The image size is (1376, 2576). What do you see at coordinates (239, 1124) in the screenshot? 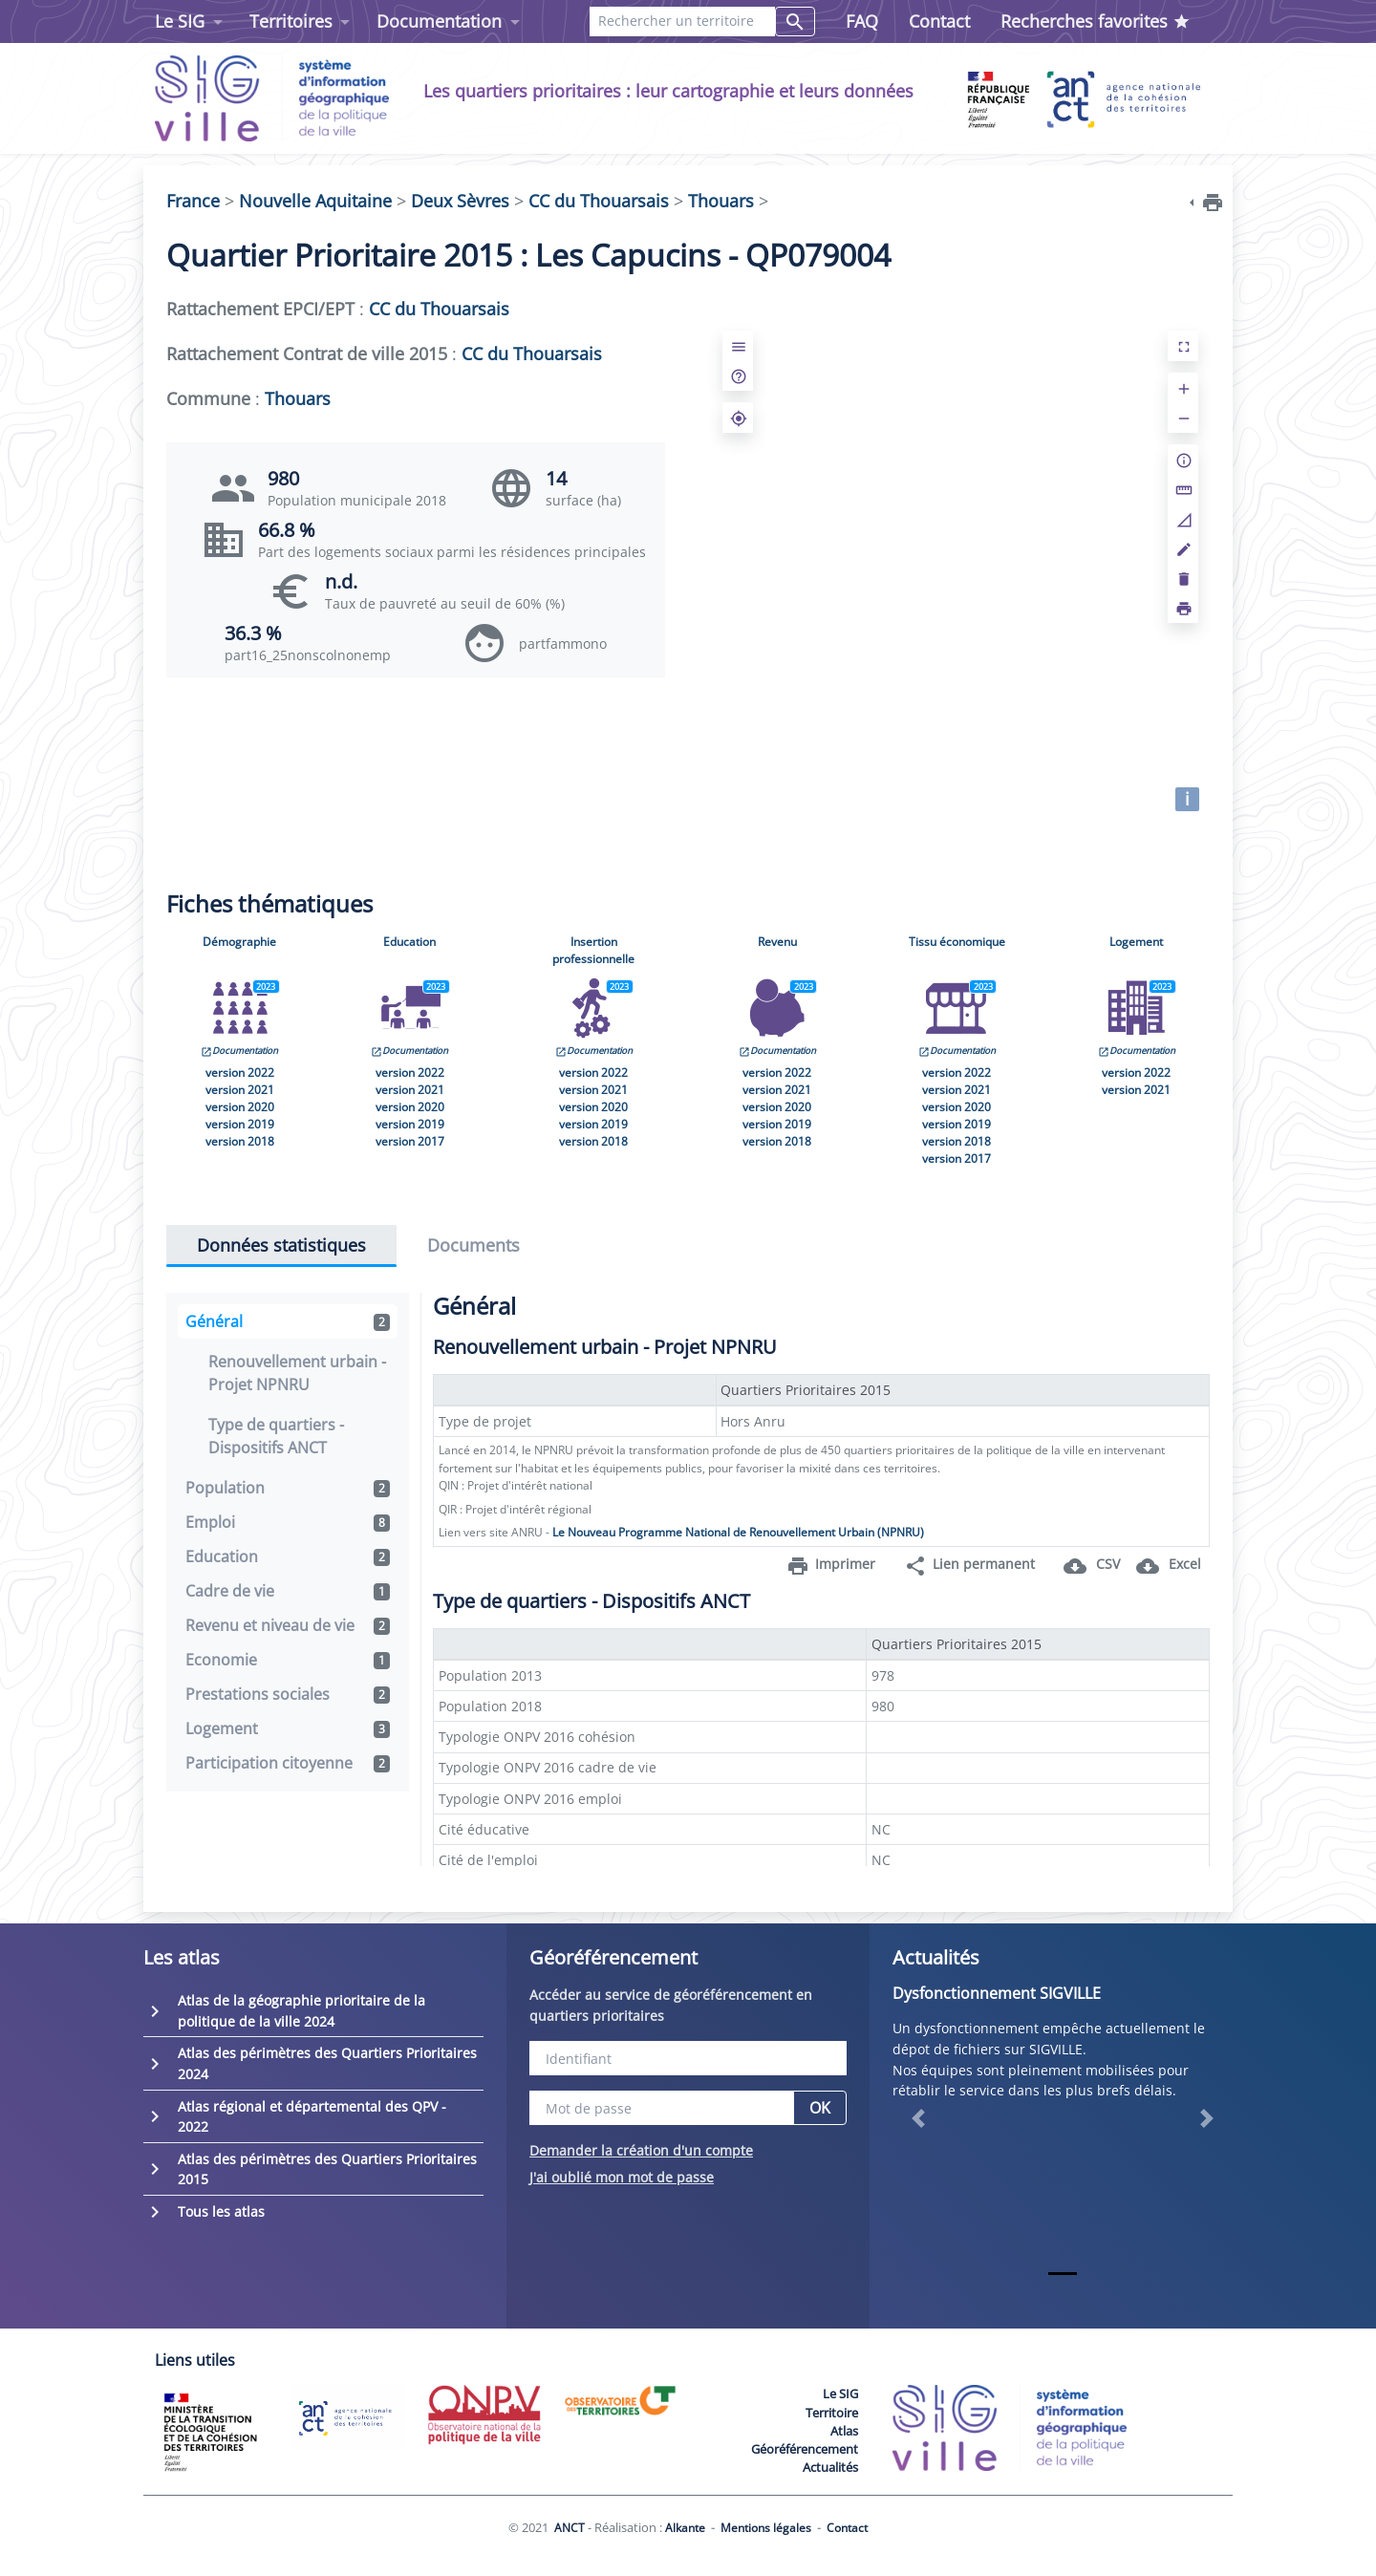
I see `version 2019` at bounding box center [239, 1124].